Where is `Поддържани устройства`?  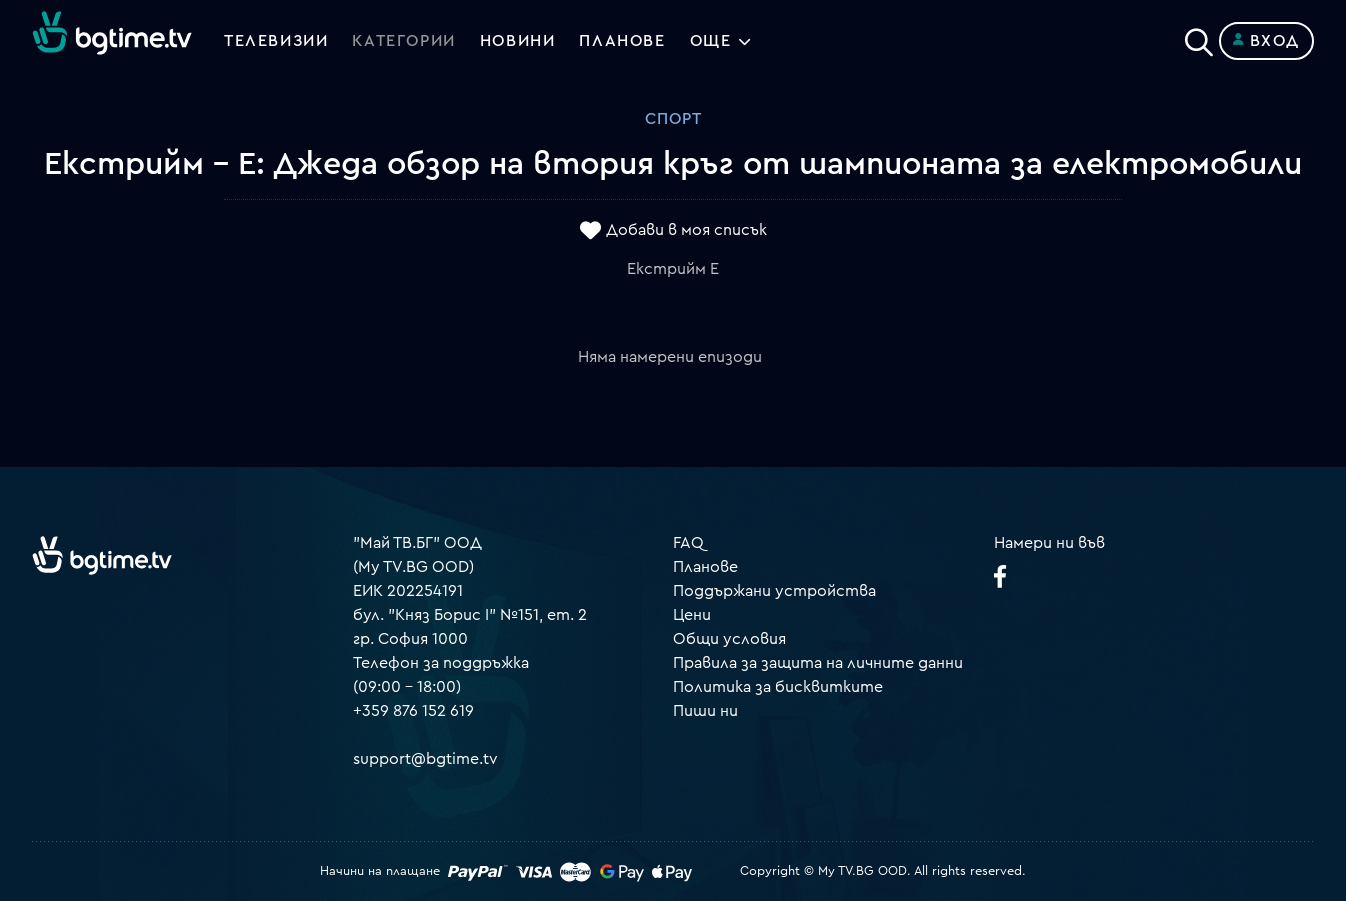
Поддържани устройства is located at coordinates (774, 591).